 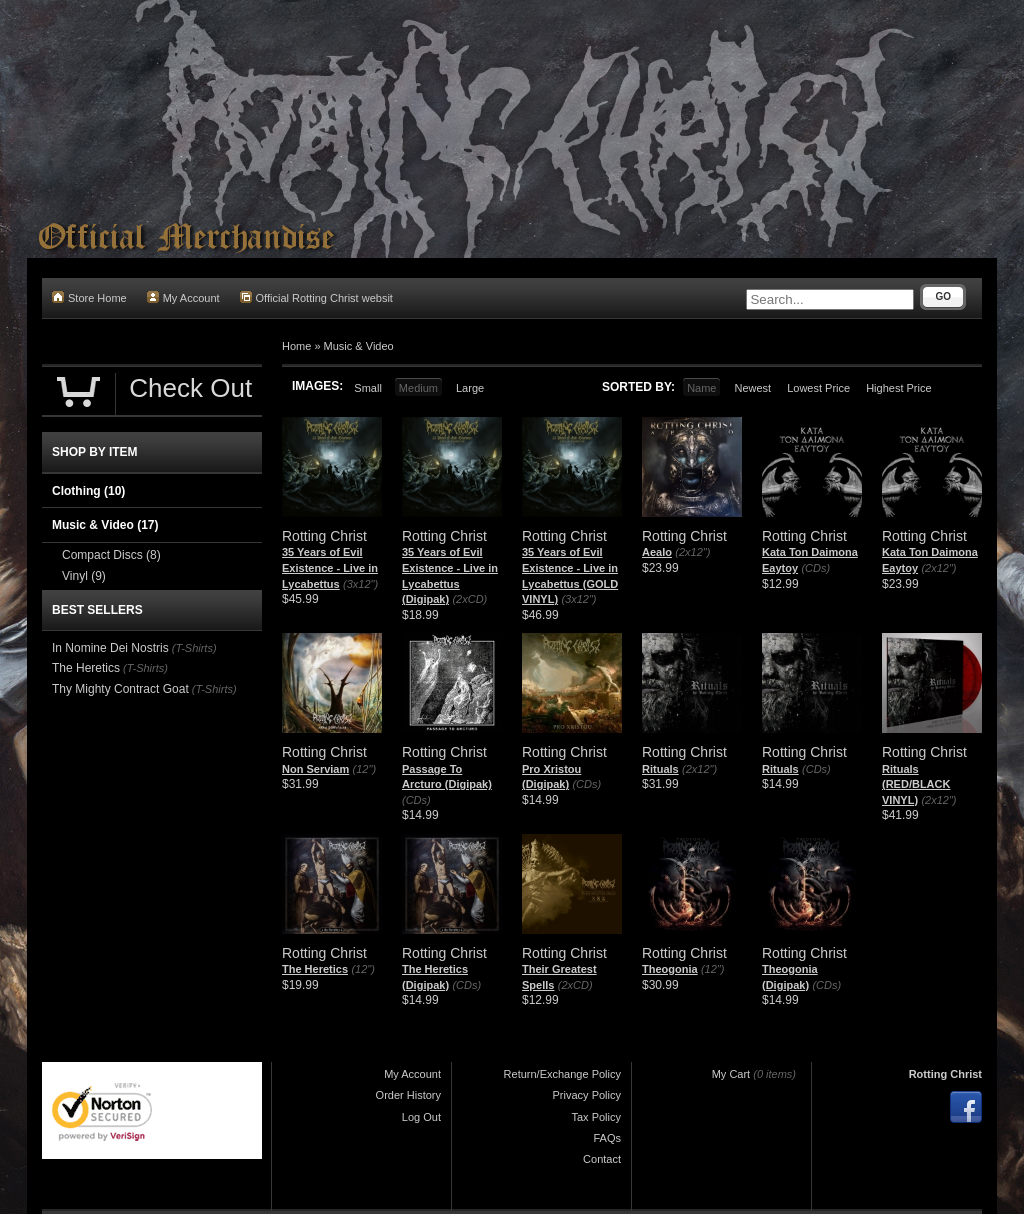 I want to click on My Account, so click(x=183, y=297).